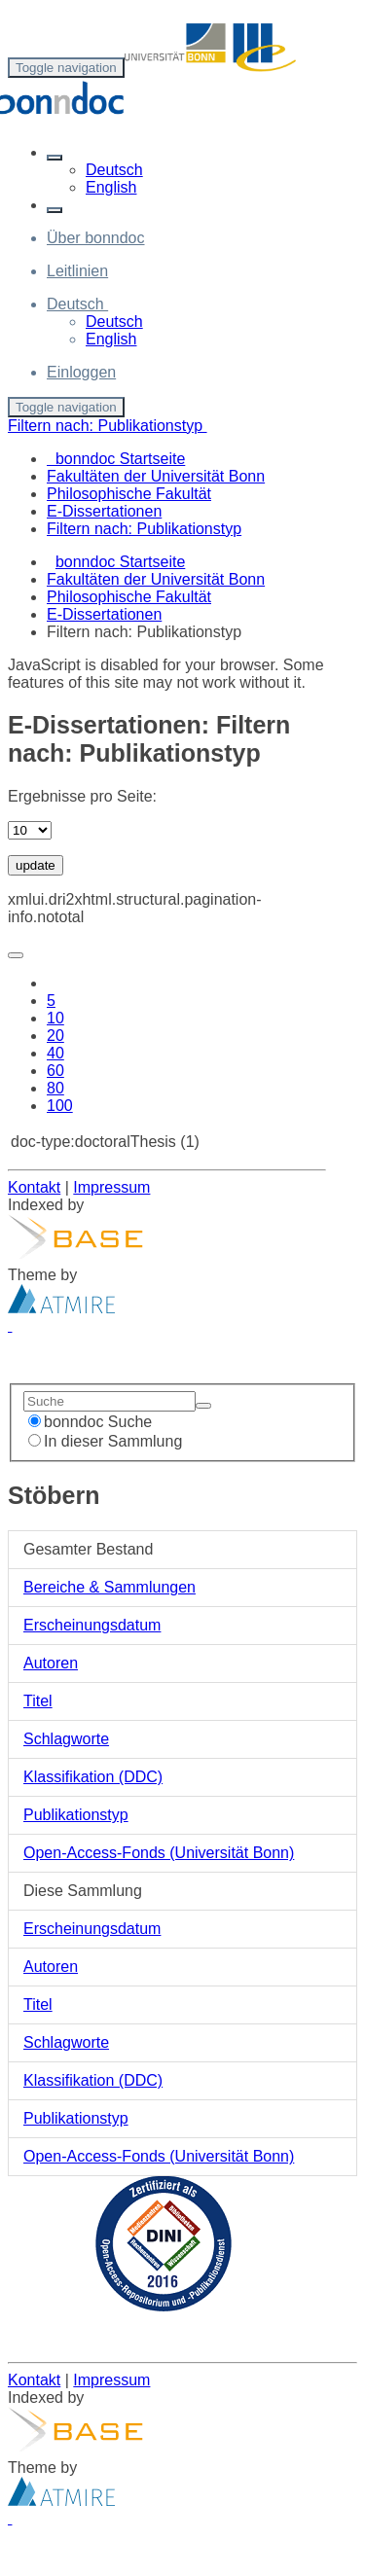 This screenshot has width=365, height=2576. What do you see at coordinates (104, 511) in the screenshot?
I see `E-Dissertationen [menuitem]` at bounding box center [104, 511].